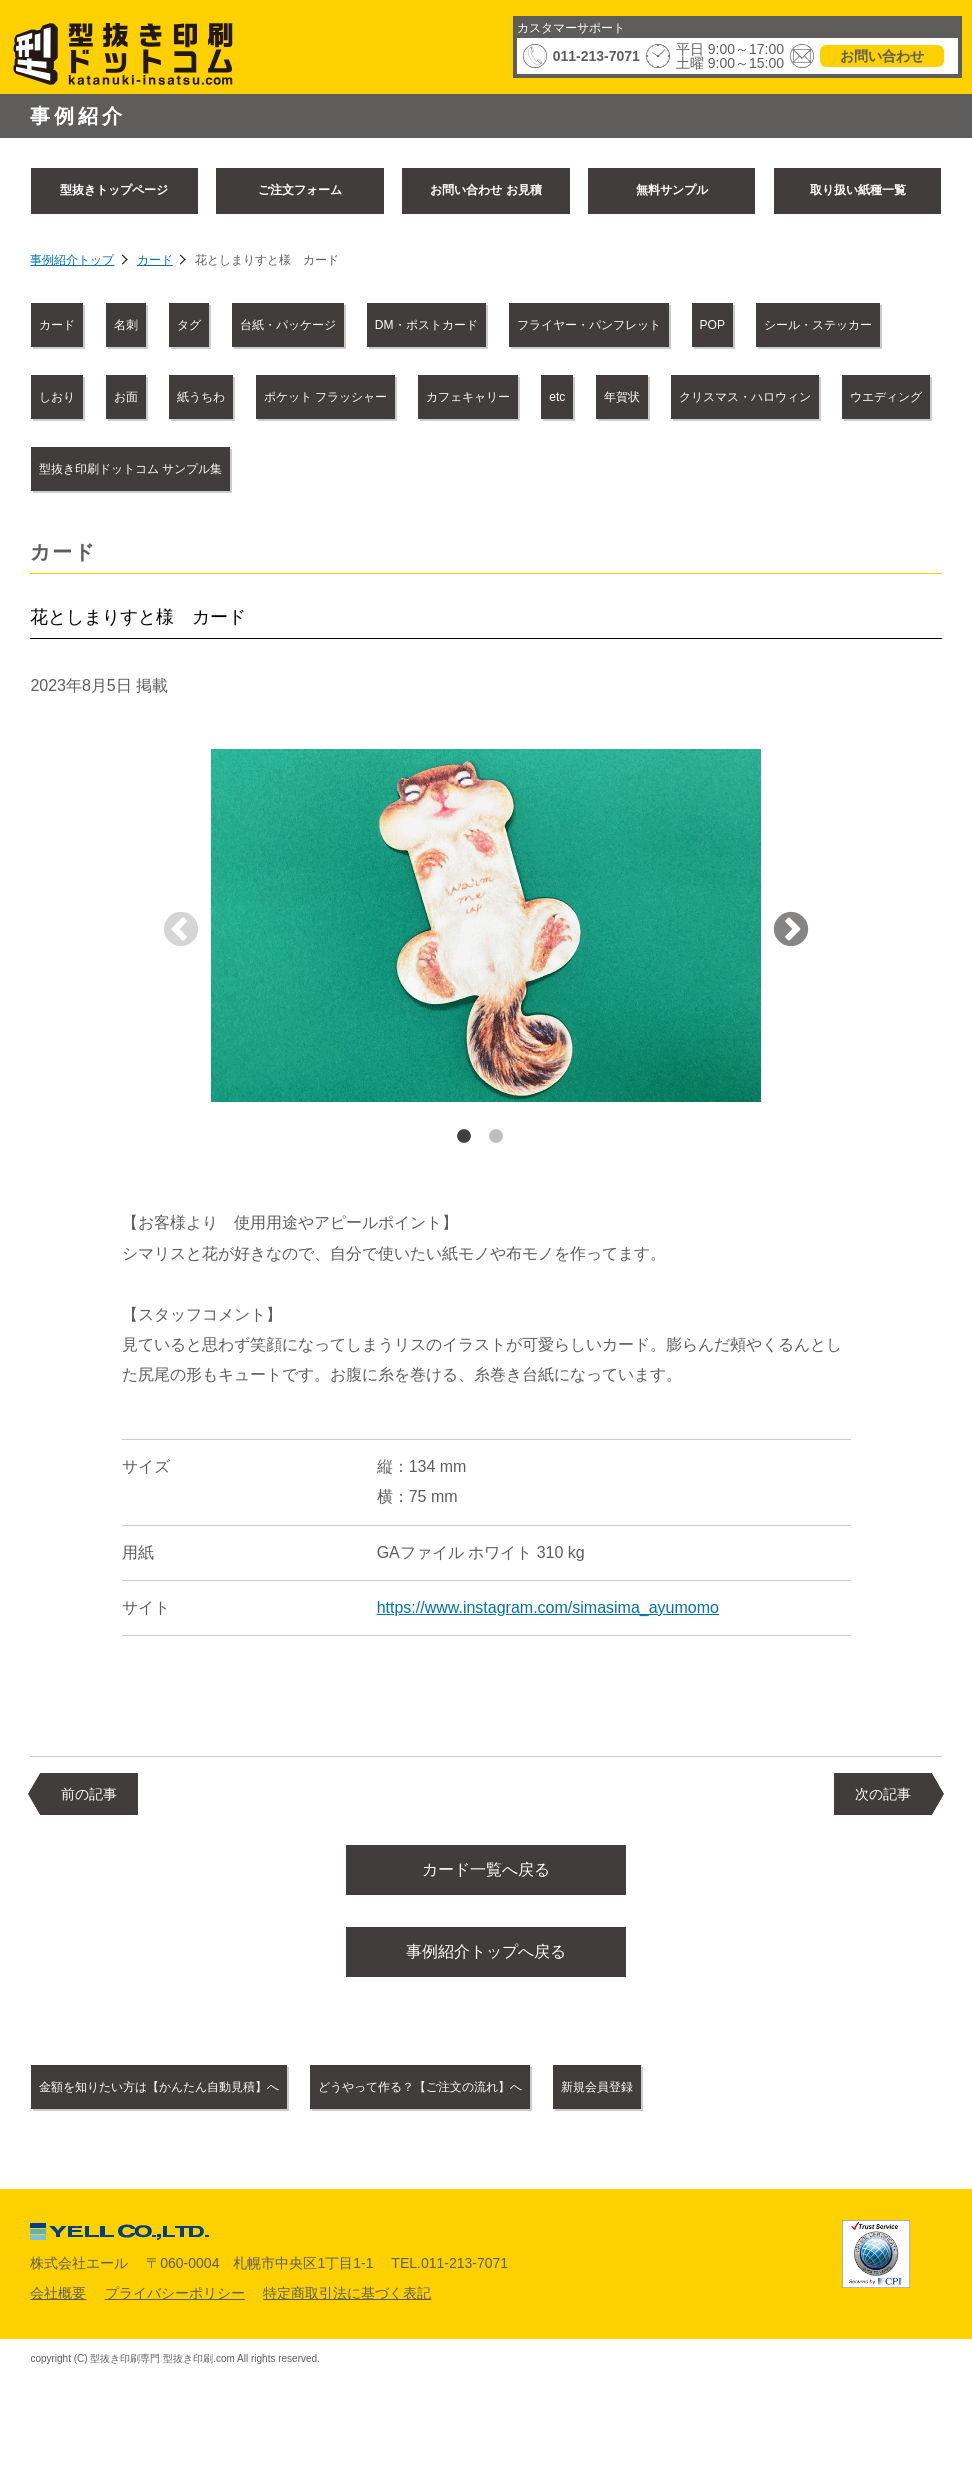 The height and width of the screenshot is (2466, 972). What do you see at coordinates (159, 2100) in the screenshot?
I see `金額を知りたい方は【かんたん自動見積】へ` at bounding box center [159, 2100].